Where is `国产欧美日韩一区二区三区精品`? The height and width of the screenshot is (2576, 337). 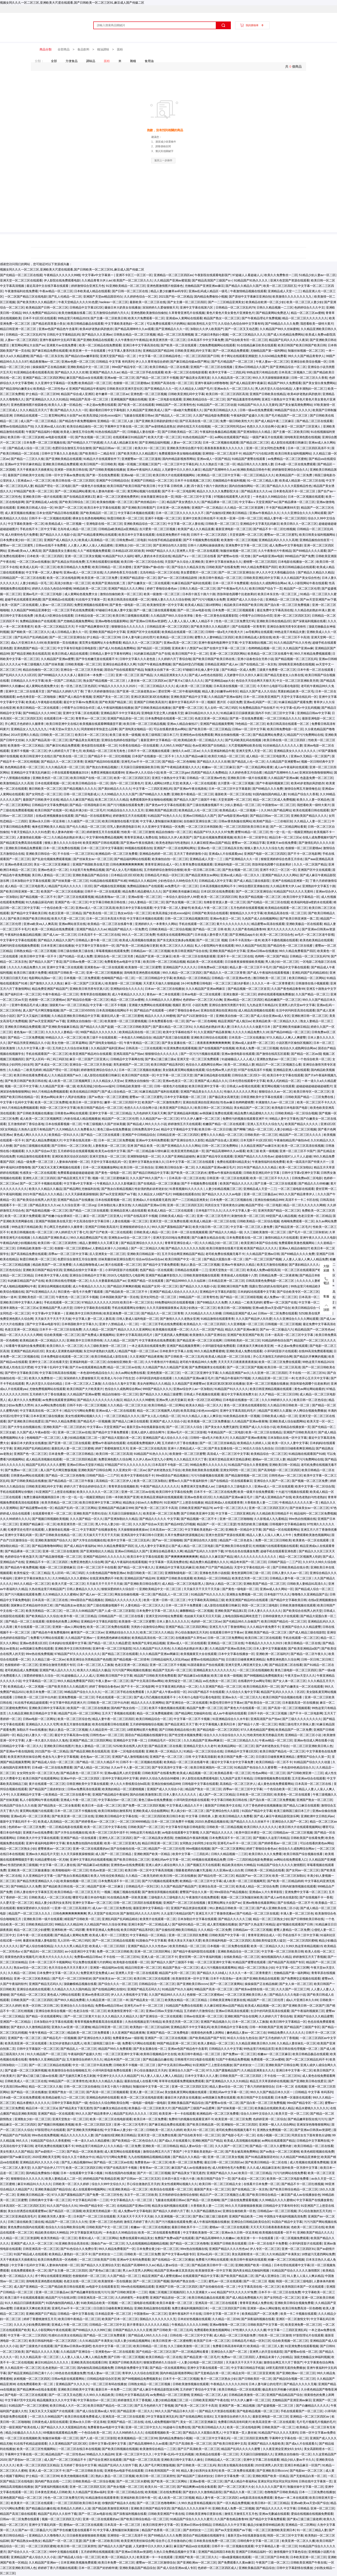 国产欧美日韩一区二区三区精品 is located at coordinates (209, 729).